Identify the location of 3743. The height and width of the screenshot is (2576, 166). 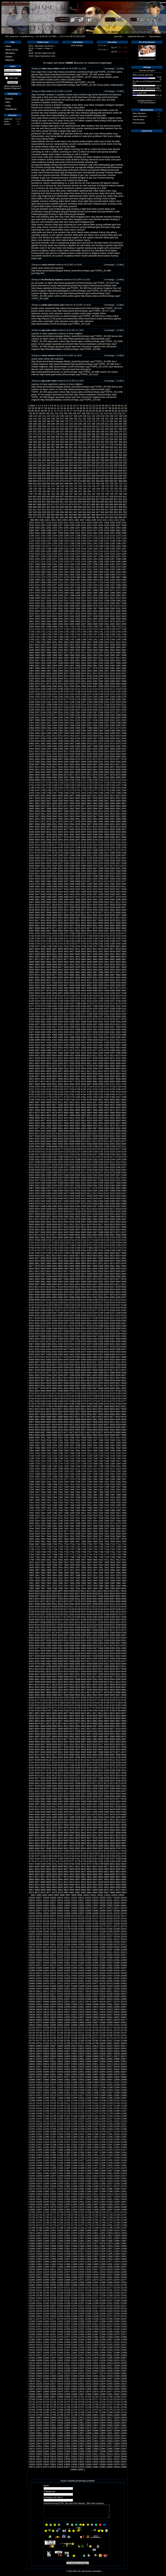
(78, 938).